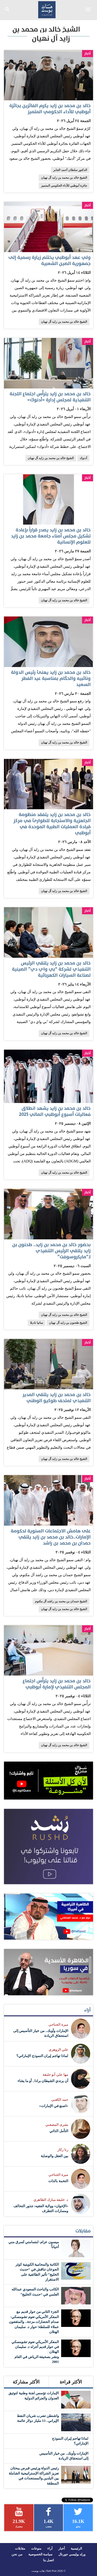 This screenshot has width=97, height=2576. What do you see at coordinates (44, 2570) in the screenshot?
I see `Hatt Post | هات بوست` at bounding box center [44, 2570].